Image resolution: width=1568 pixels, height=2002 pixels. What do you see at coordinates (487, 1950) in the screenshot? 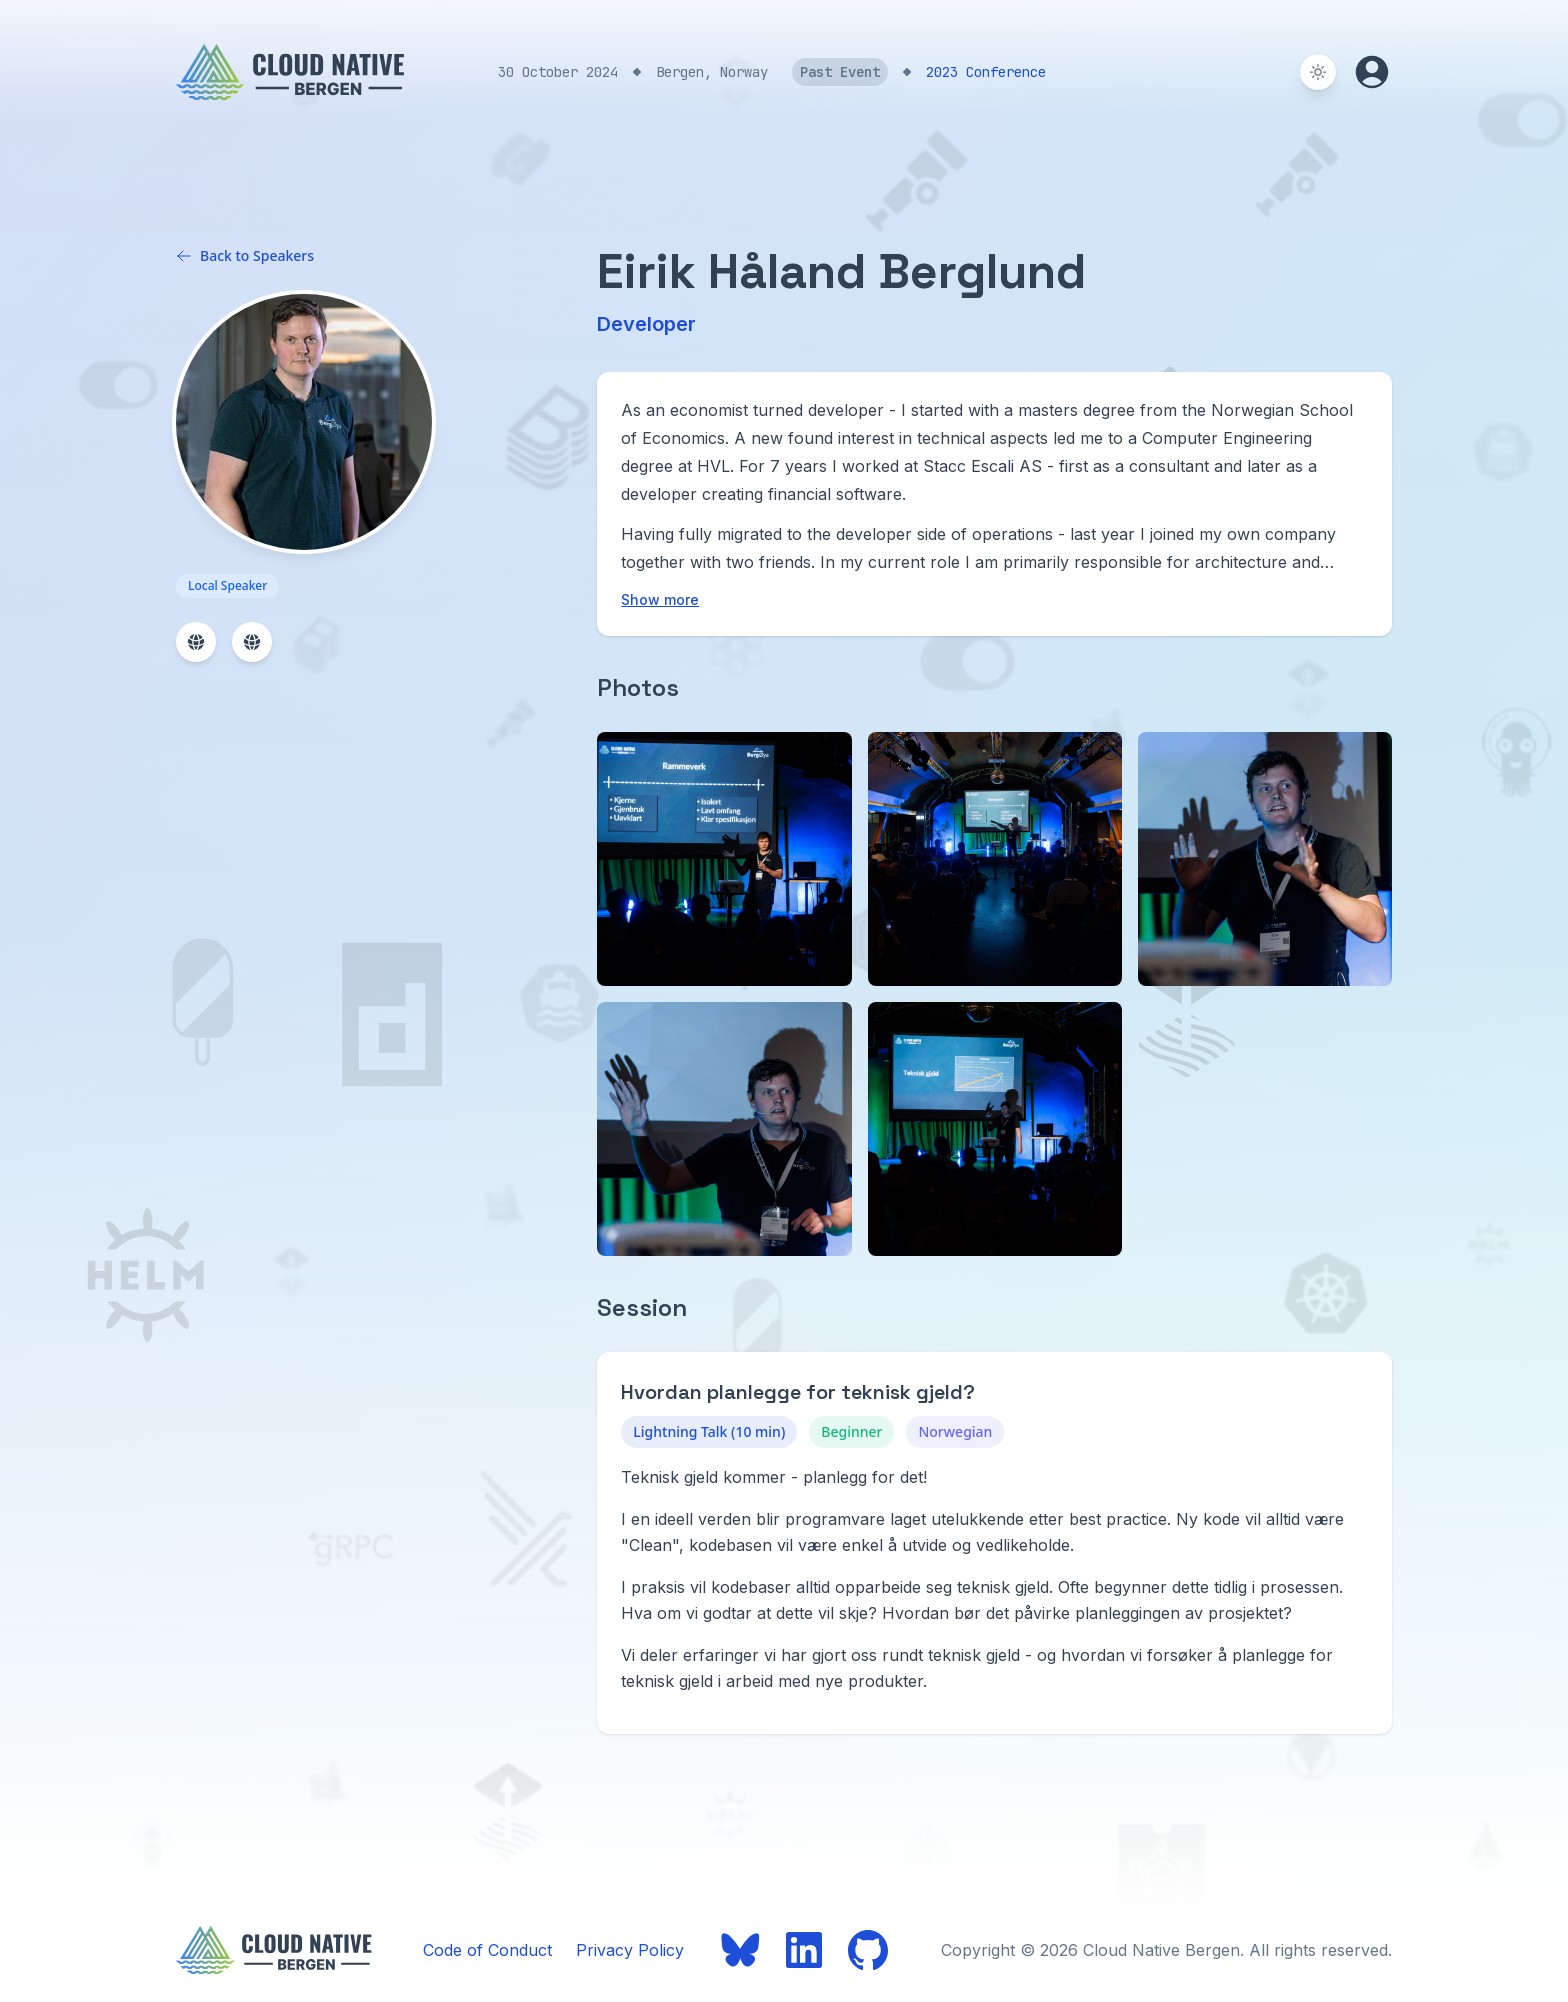
I see `Code of Conduct` at bounding box center [487, 1950].